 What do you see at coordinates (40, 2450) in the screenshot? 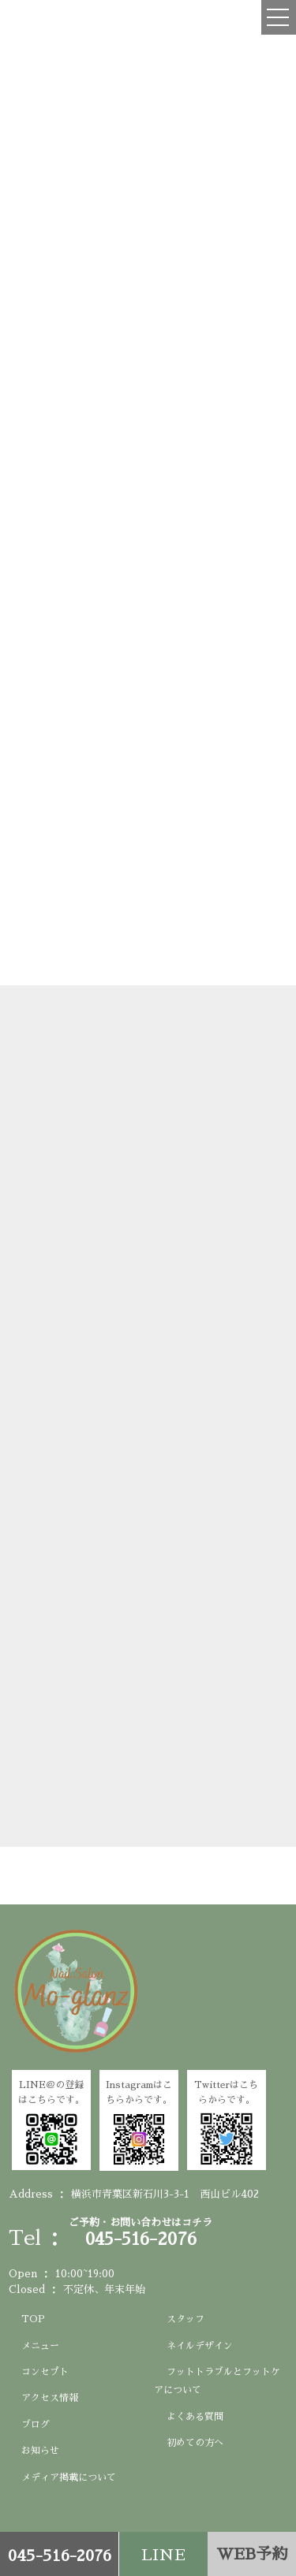
I see `お知らせ` at bounding box center [40, 2450].